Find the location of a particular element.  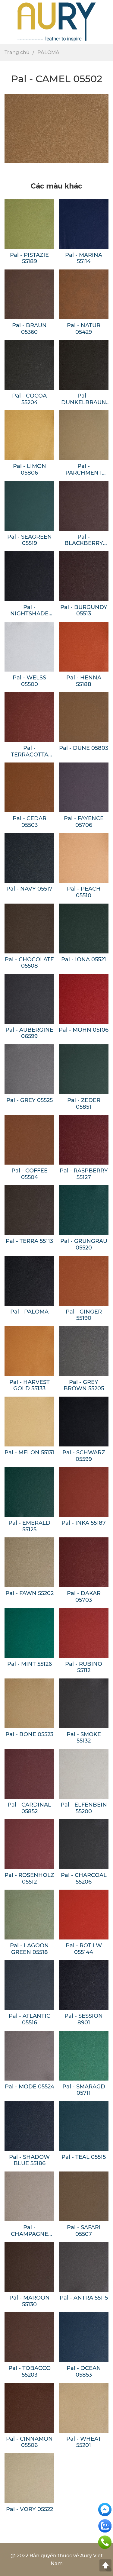

[button] is located at coordinates (105, 22).